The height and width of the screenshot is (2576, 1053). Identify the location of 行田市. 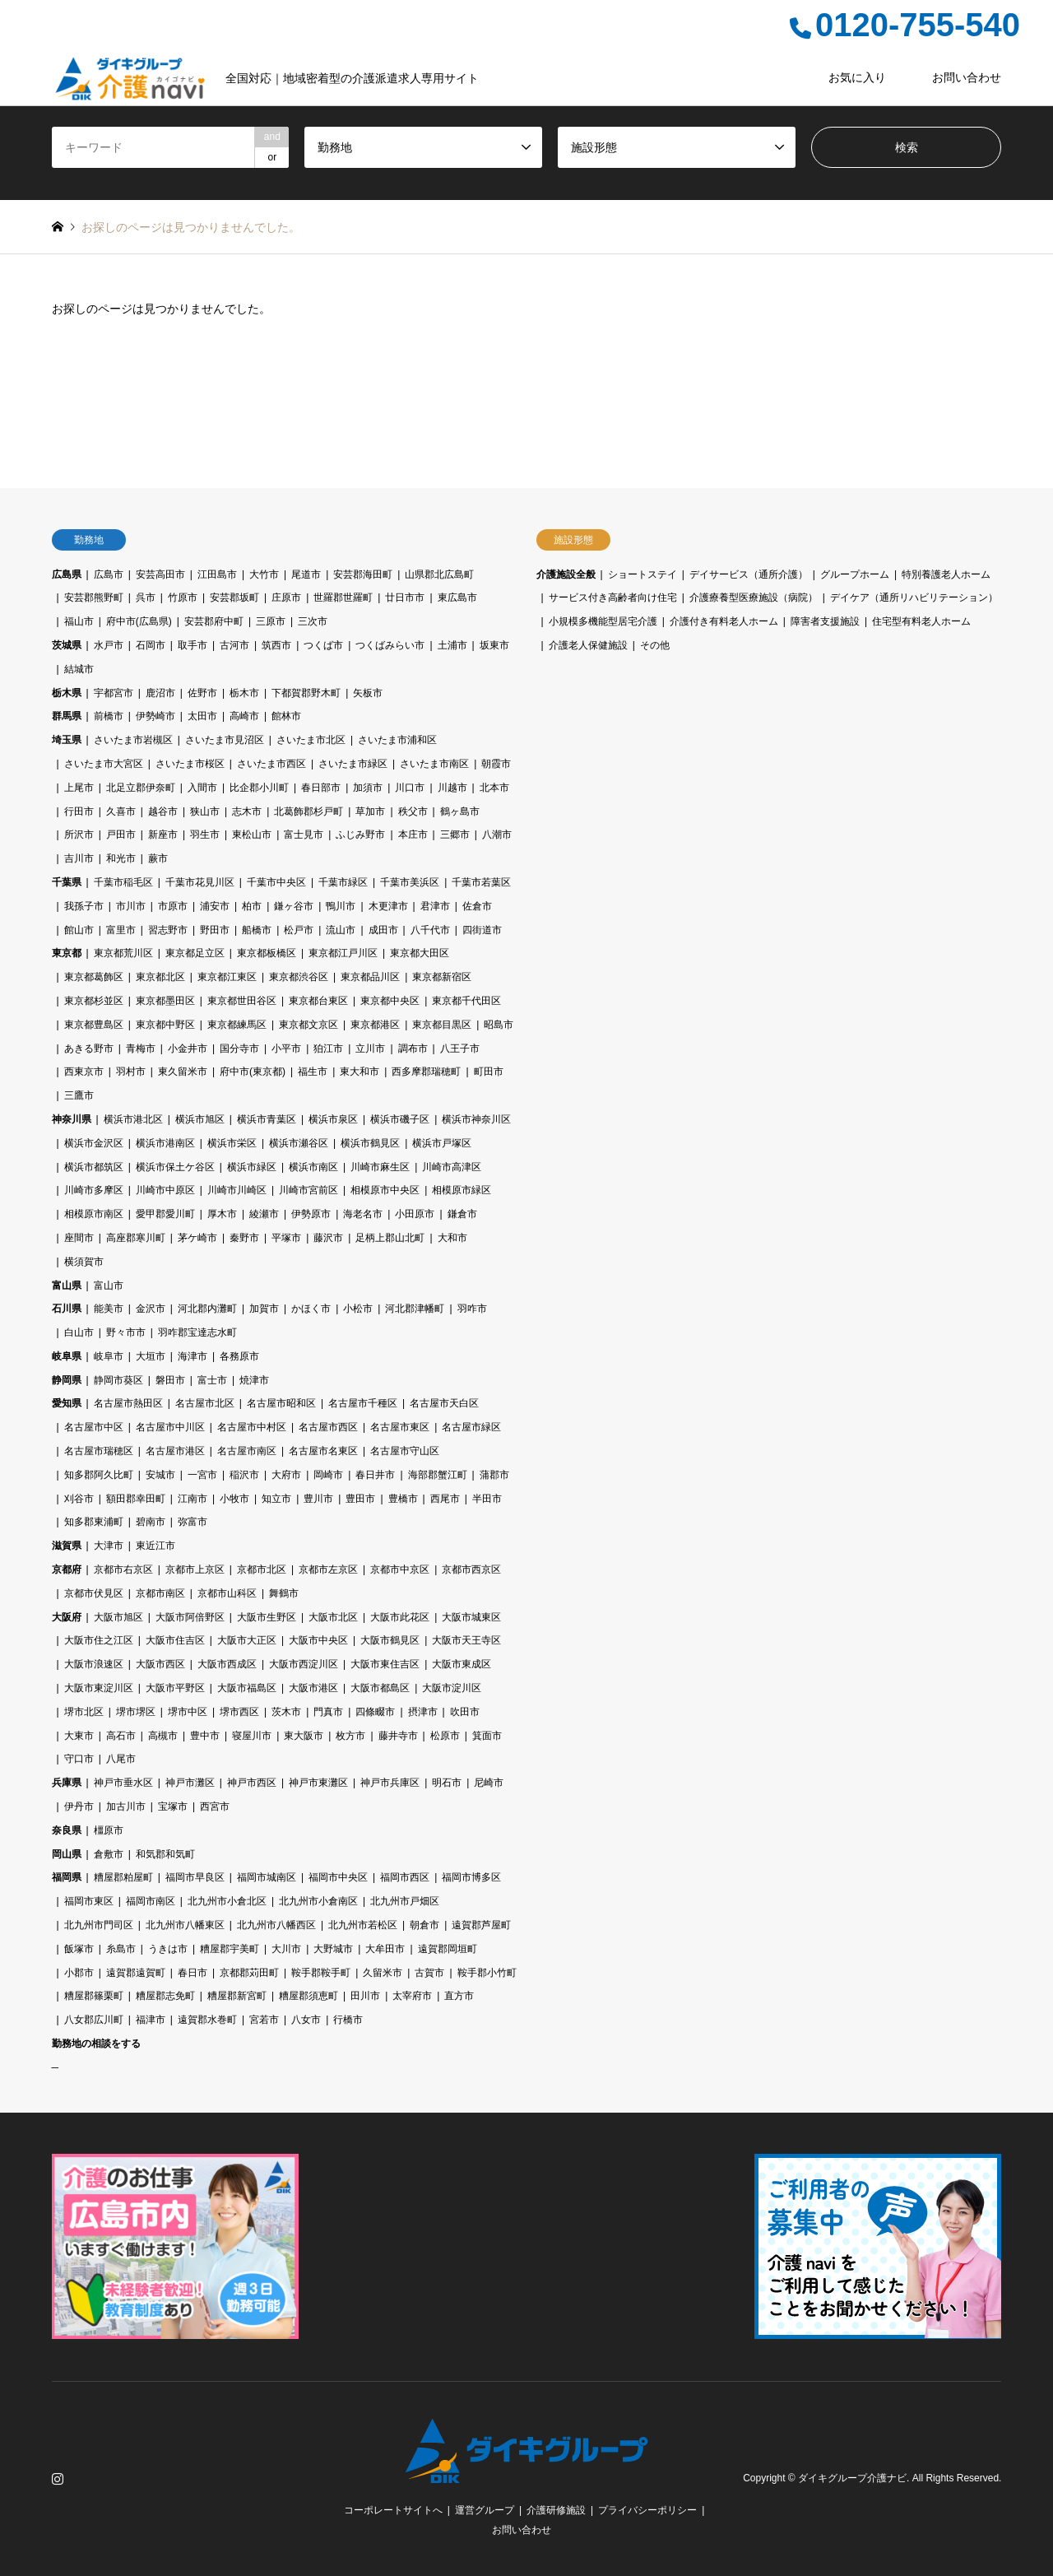
(79, 811).